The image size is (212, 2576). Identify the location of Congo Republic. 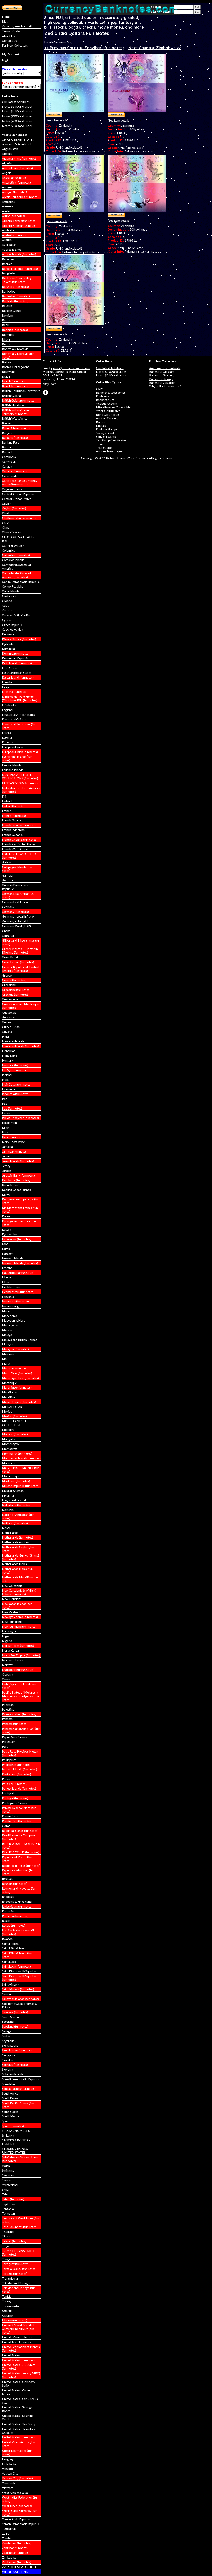
(12, 586).